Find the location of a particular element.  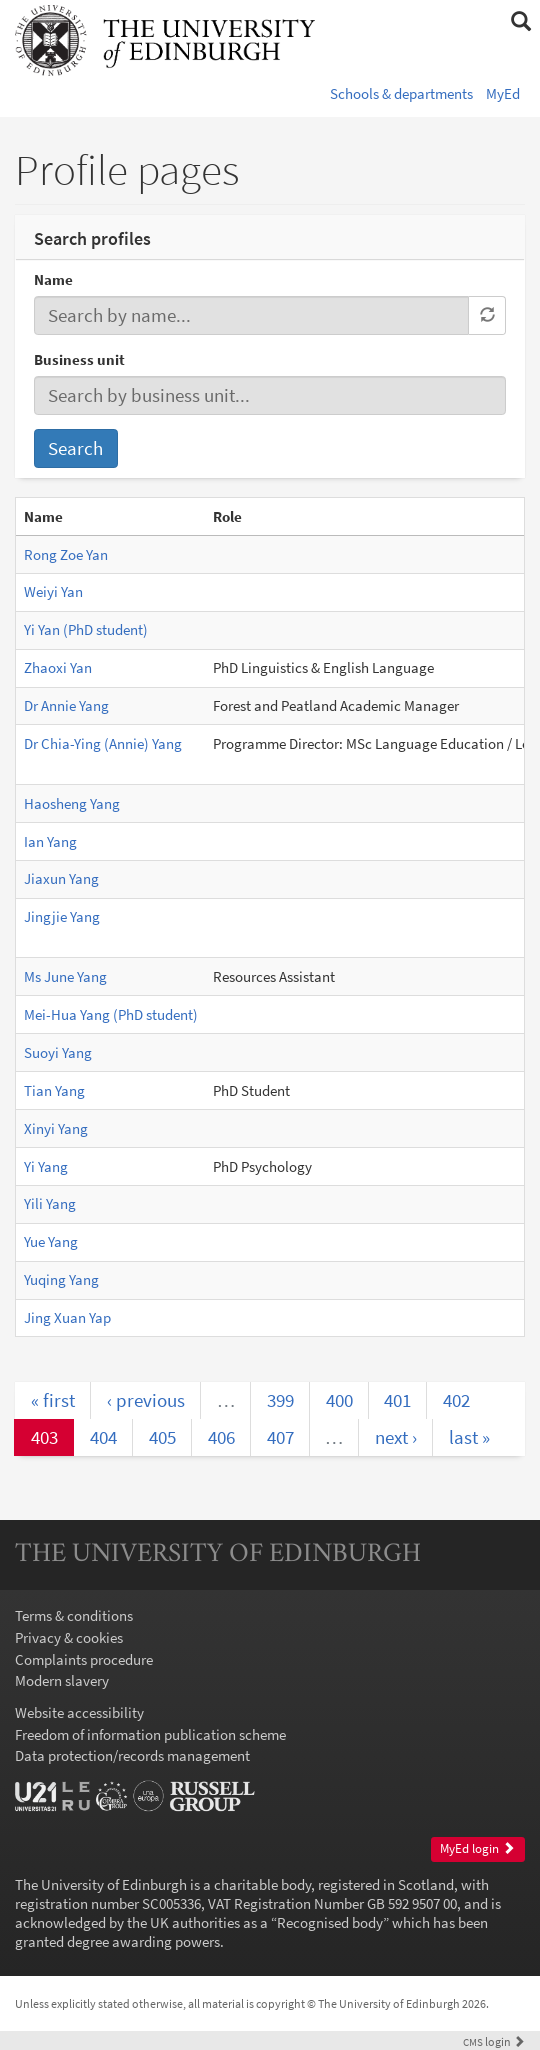

Rong Zoe Yan is located at coordinates (66, 554).